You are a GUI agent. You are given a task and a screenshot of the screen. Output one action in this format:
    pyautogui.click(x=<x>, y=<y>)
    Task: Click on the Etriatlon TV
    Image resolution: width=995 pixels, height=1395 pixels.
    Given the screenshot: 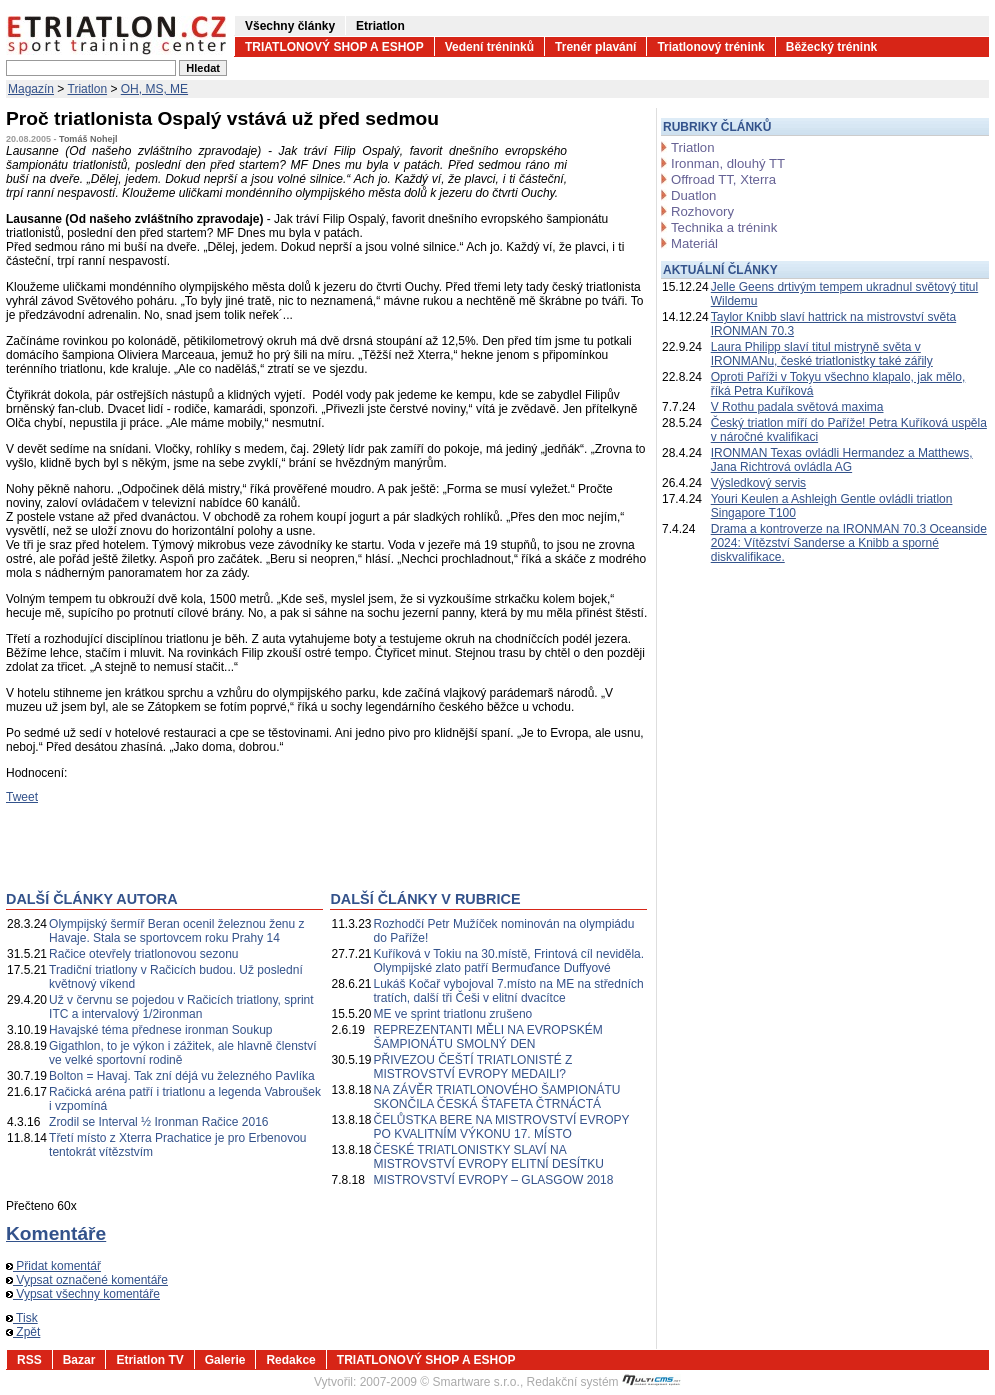 What is the action you would take?
    pyautogui.click(x=149, y=1360)
    